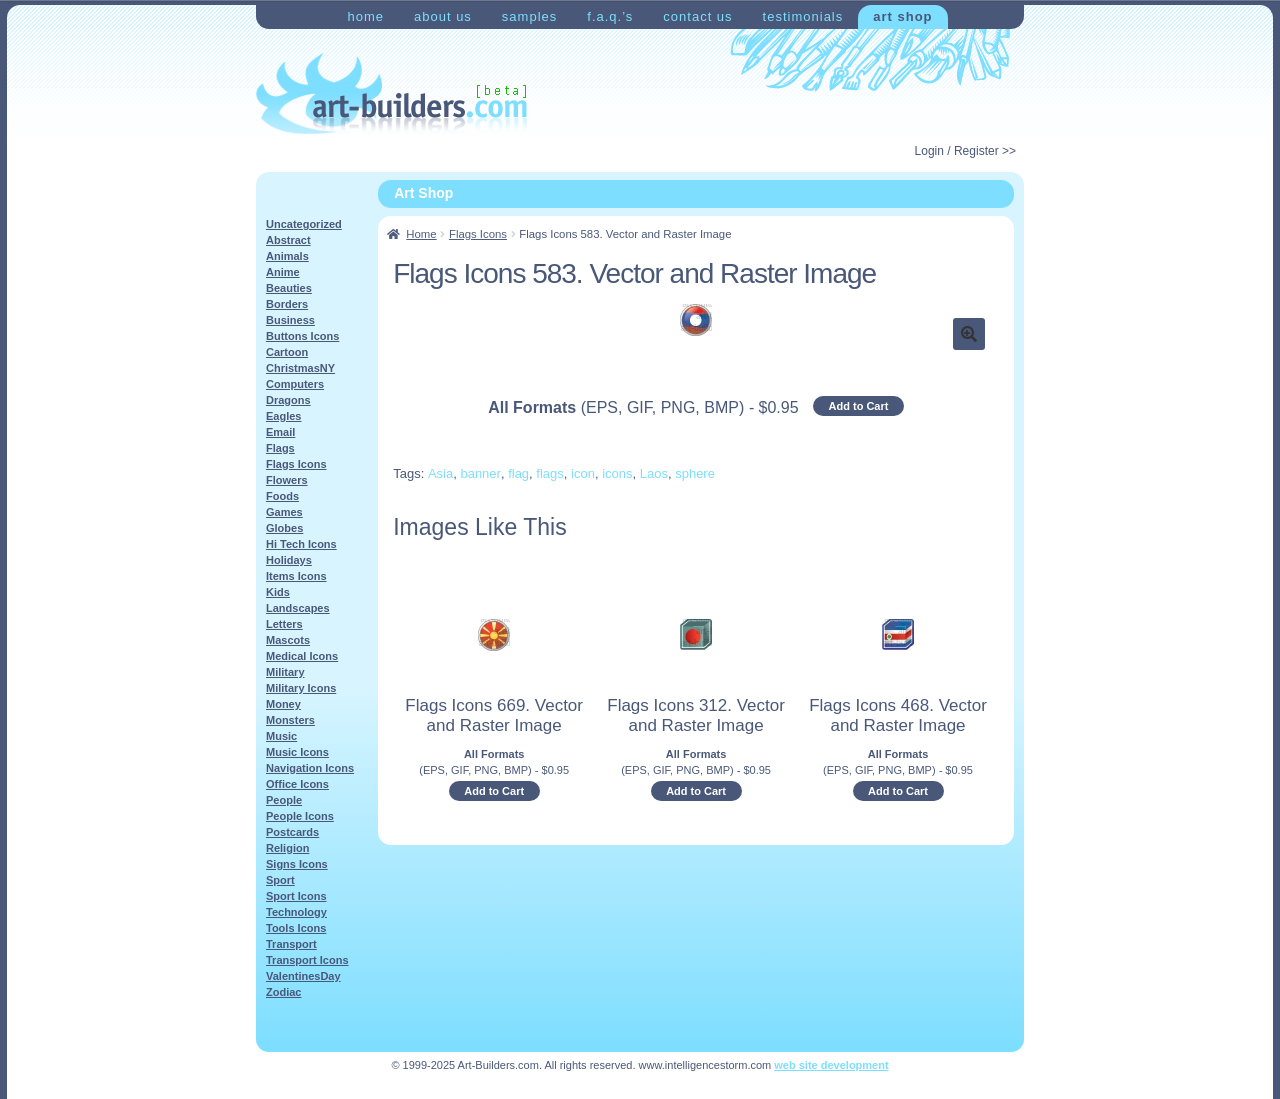 The height and width of the screenshot is (1099, 1280). Describe the element at coordinates (297, 752) in the screenshot. I see `Music Icons` at that location.